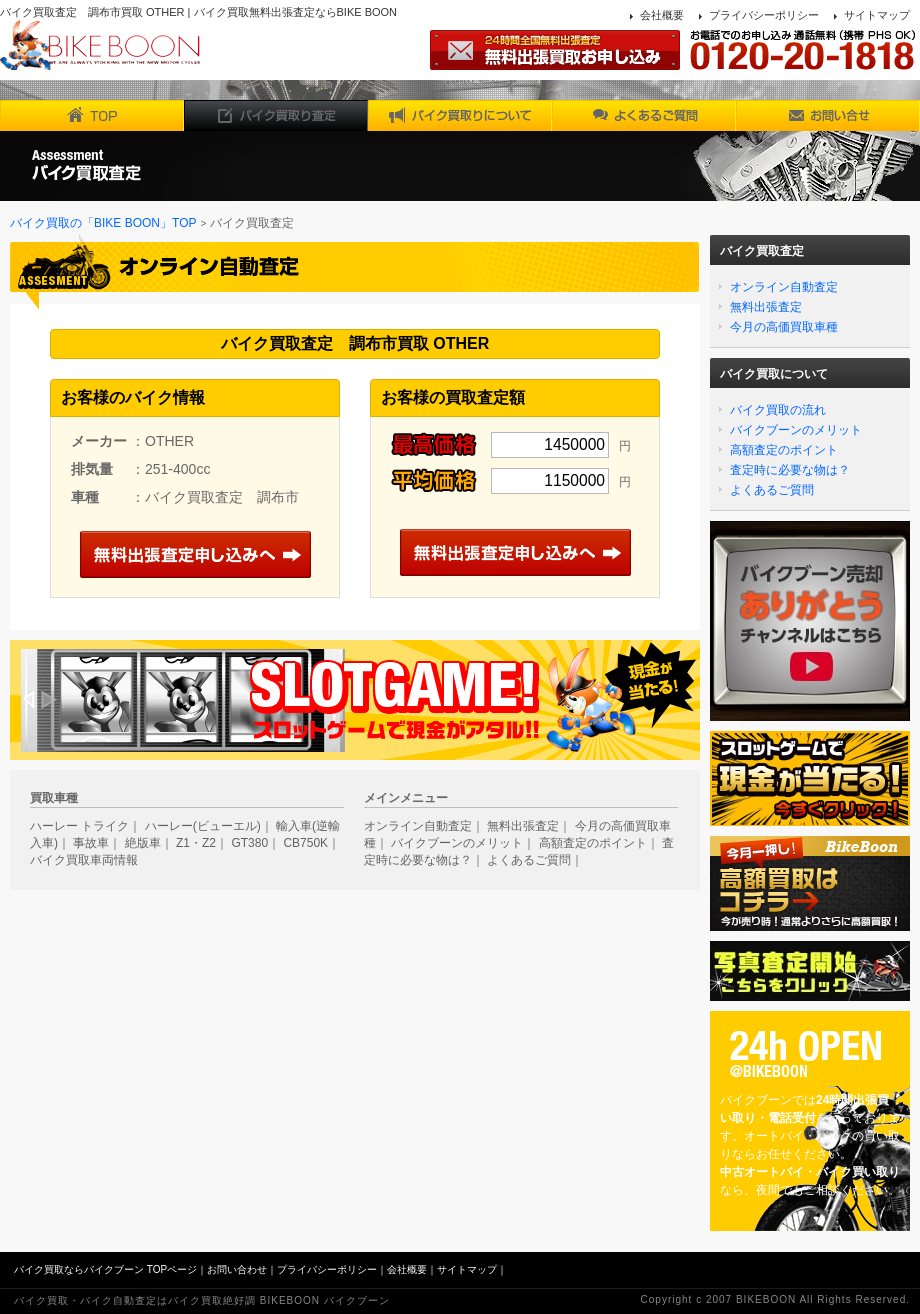 The width and height of the screenshot is (920, 1314). What do you see at coordinates (766, 307) in the screenshot?
I see `無料出張査定` at bounding box center [766, 307].